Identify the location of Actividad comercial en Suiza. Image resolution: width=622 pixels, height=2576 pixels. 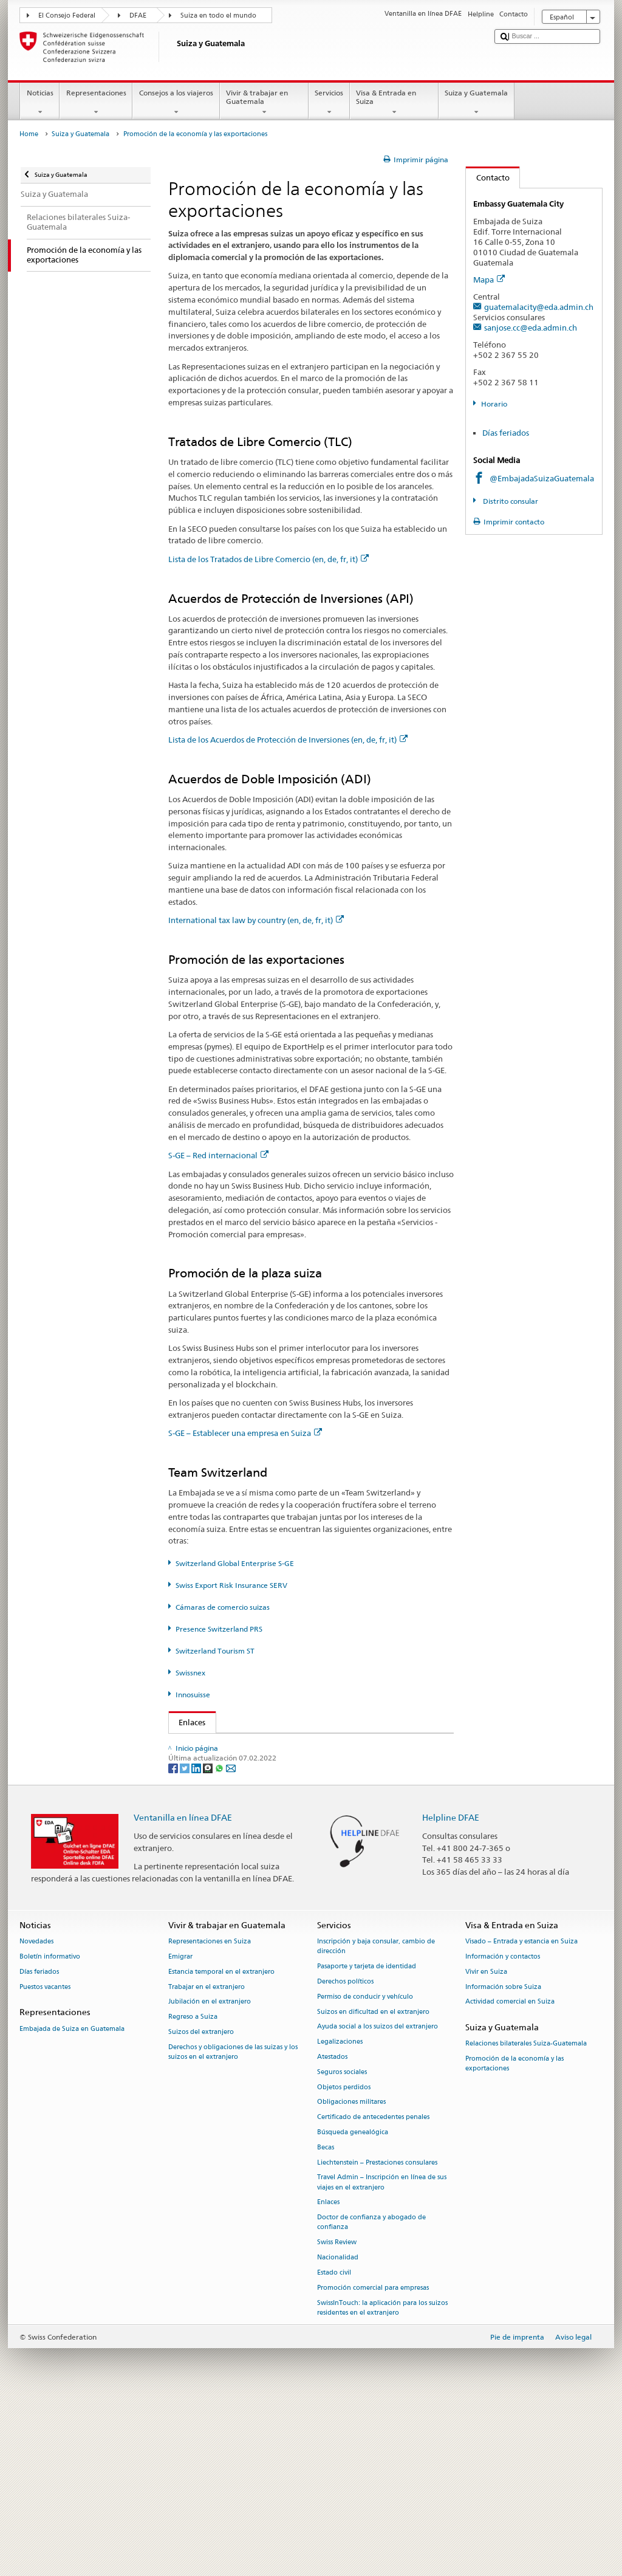
(510, 2175).